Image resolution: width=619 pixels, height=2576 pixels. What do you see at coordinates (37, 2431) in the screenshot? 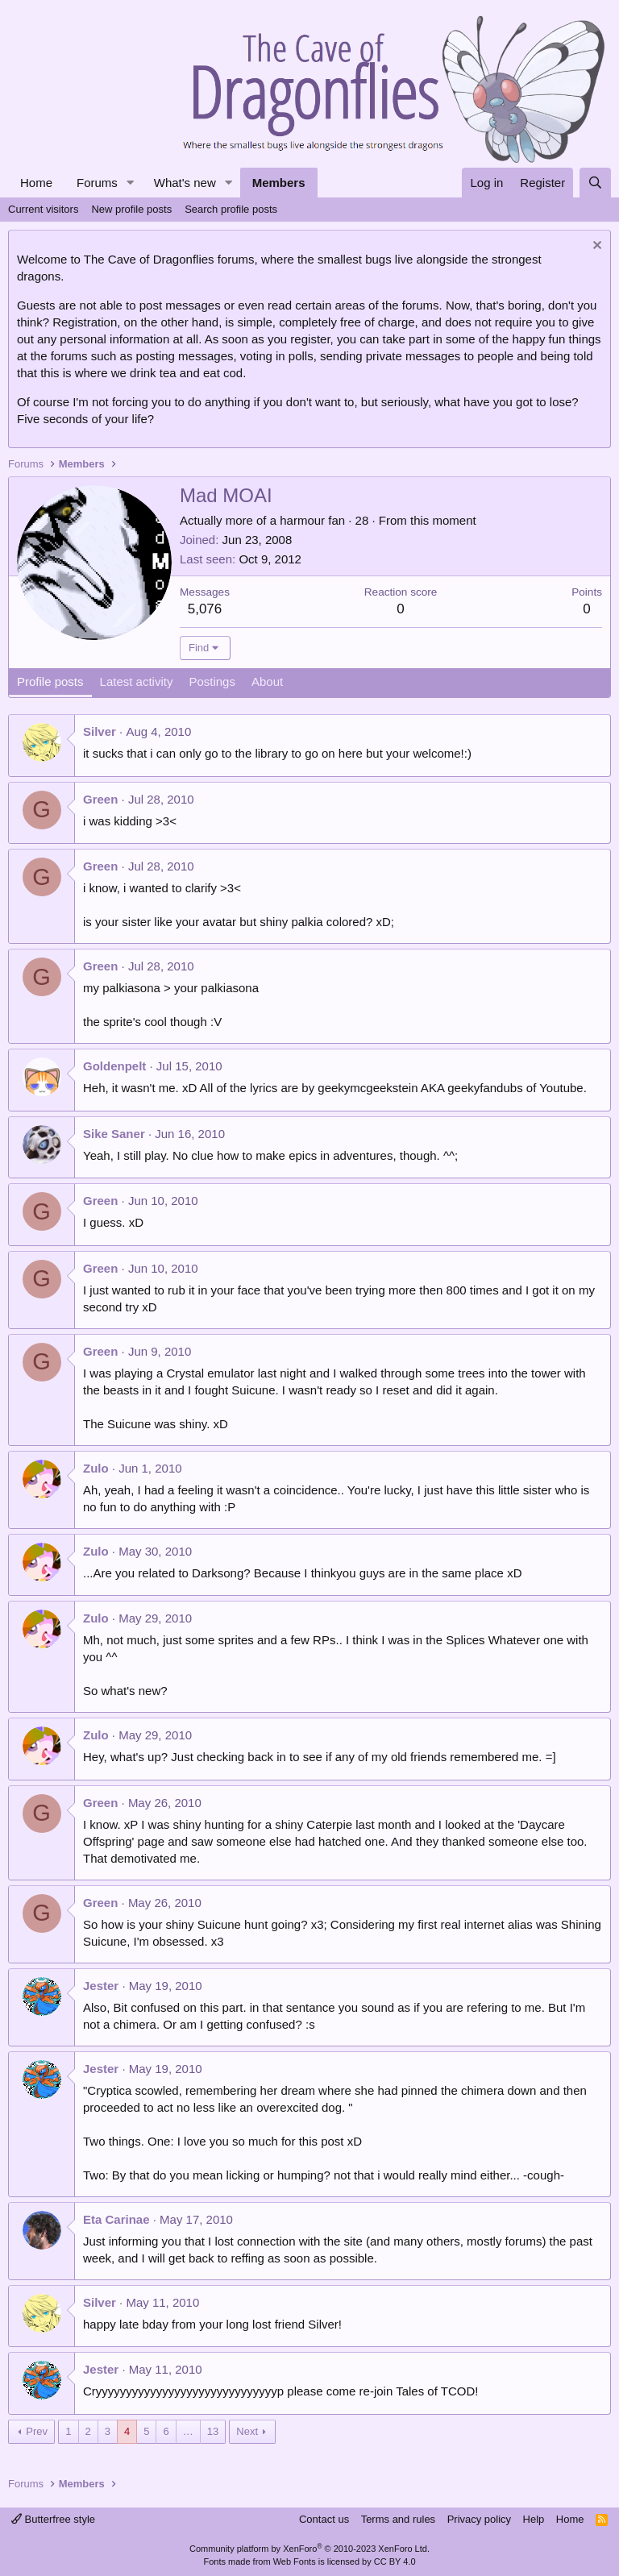
I see `Prev` at bounding box center [37, 2431].